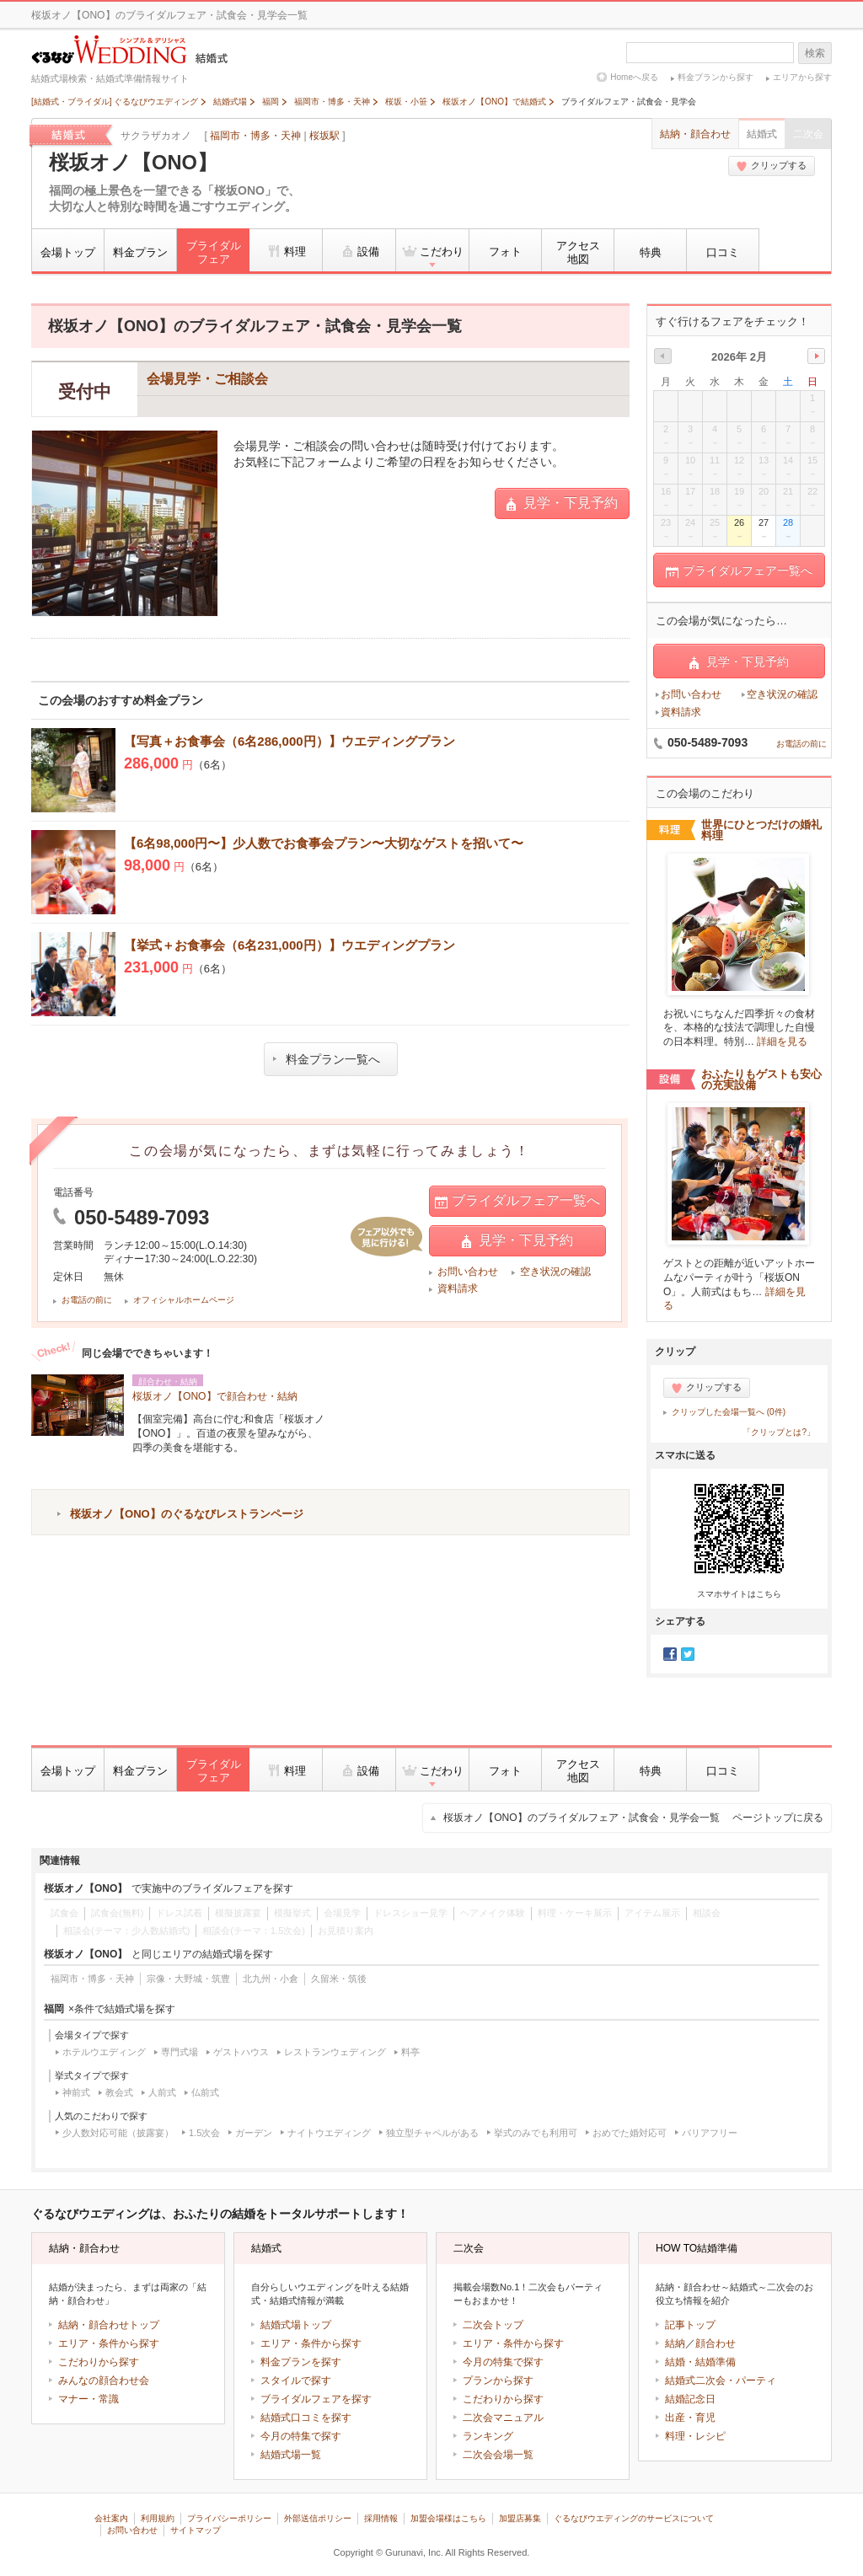  What do you see at coordinates (324, 136) in the screenshot?
I see `桜坂駅` at bounding box center [324, 136].